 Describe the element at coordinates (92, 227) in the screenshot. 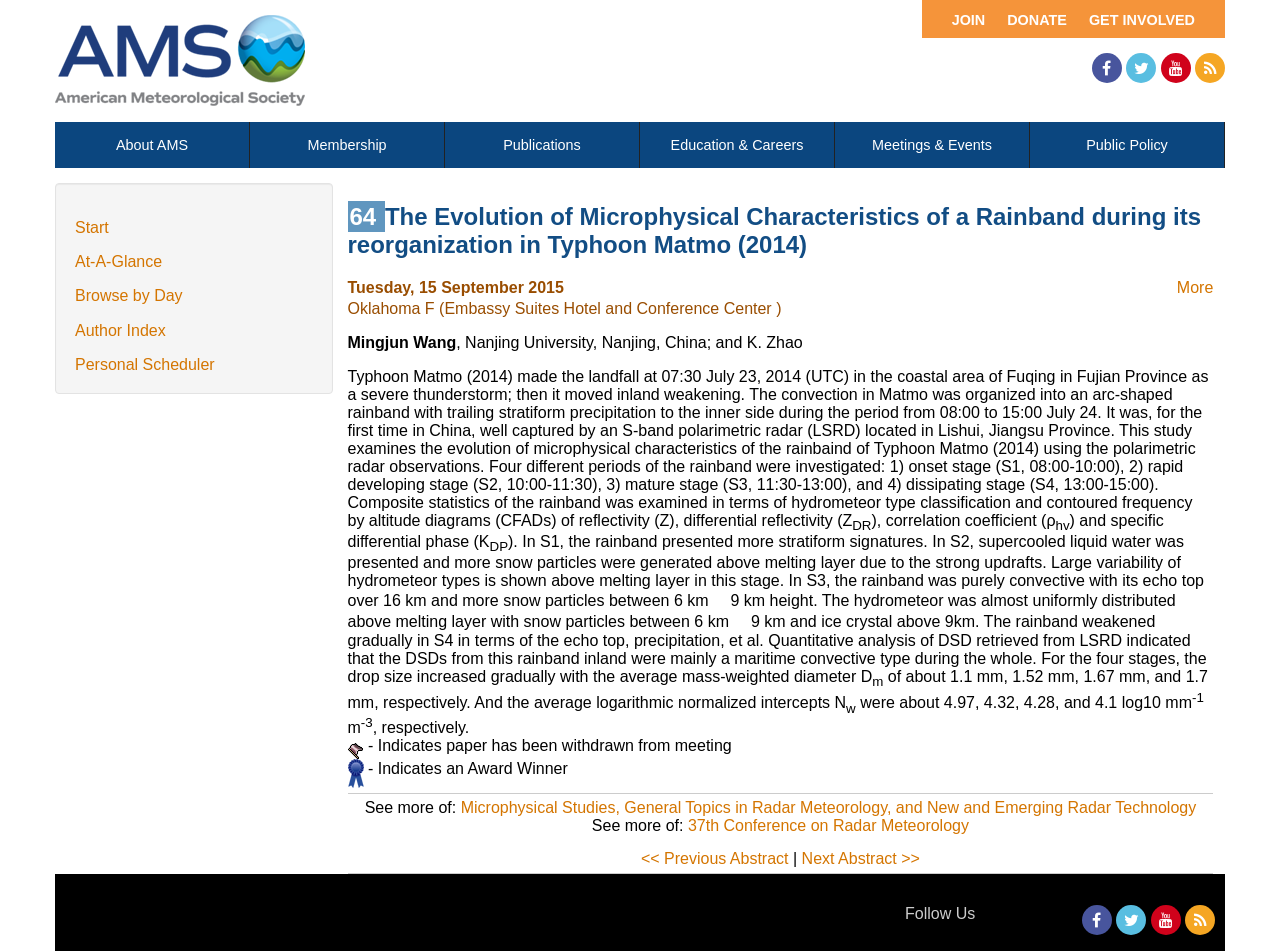

I see `Start` at that location.